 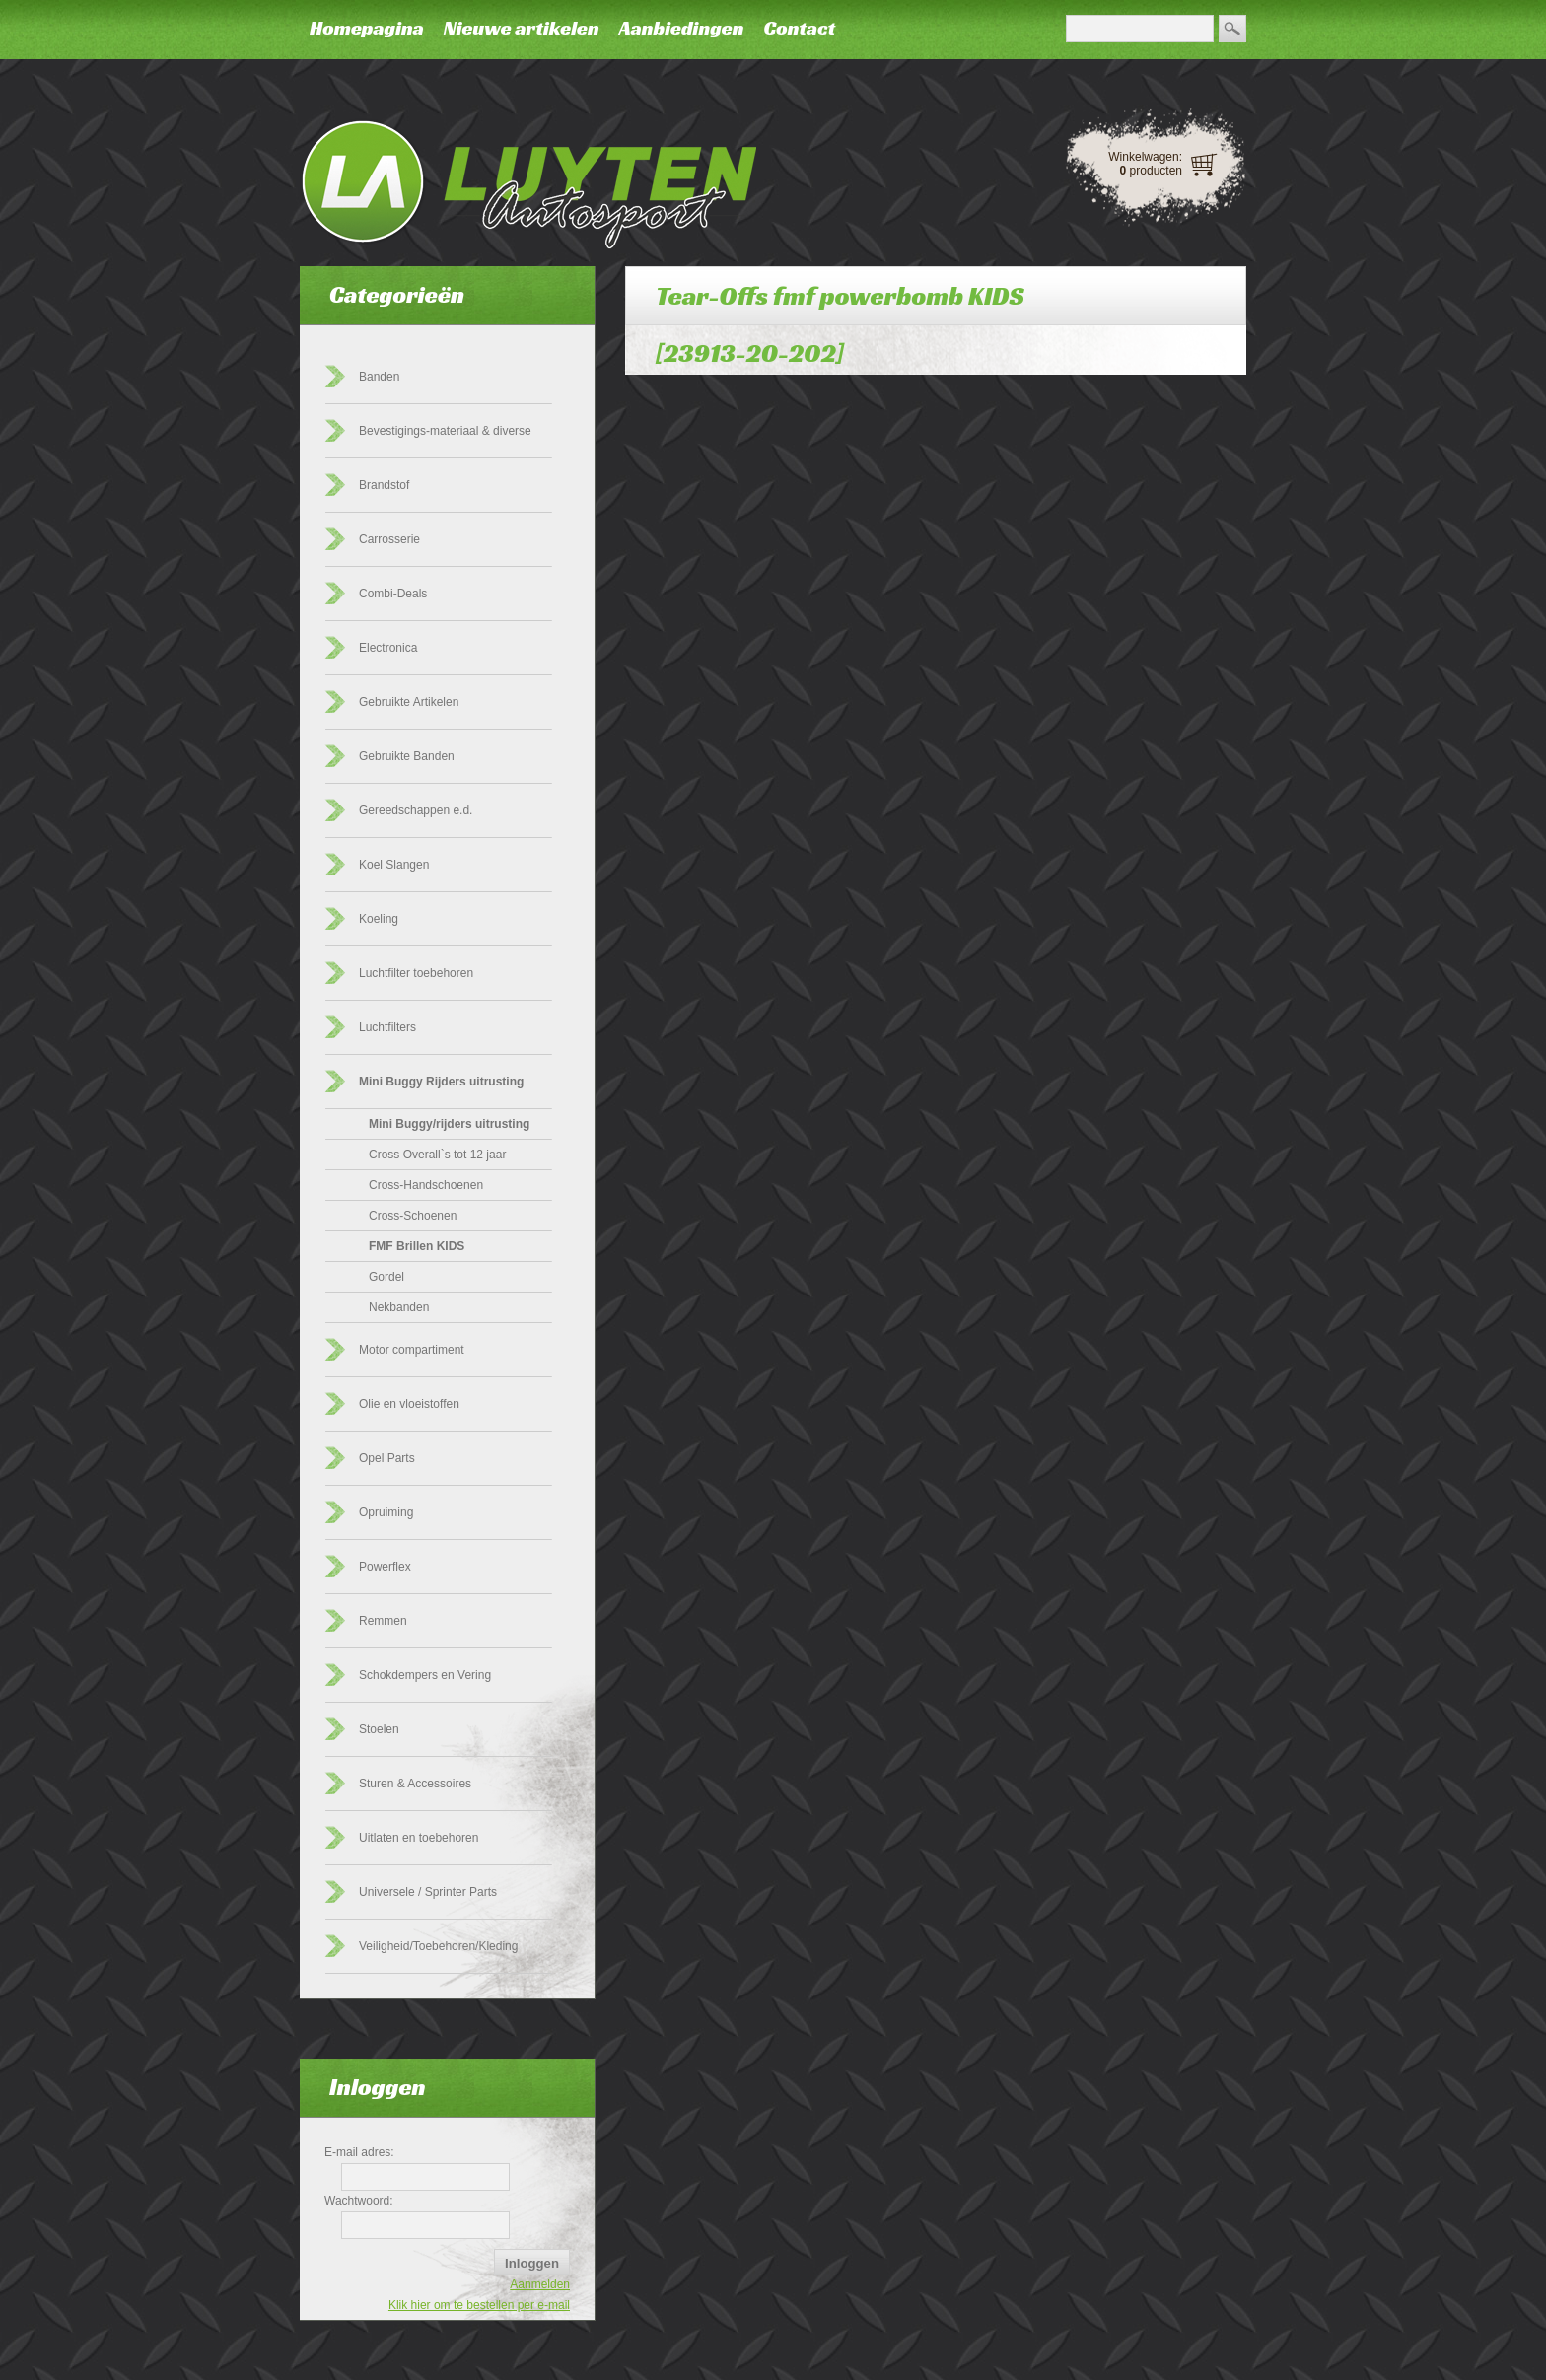 What do you see at coordinates (411, 1350) in the screenshot?
I see `Motor compartiment` at bounding box center [411, 1350].